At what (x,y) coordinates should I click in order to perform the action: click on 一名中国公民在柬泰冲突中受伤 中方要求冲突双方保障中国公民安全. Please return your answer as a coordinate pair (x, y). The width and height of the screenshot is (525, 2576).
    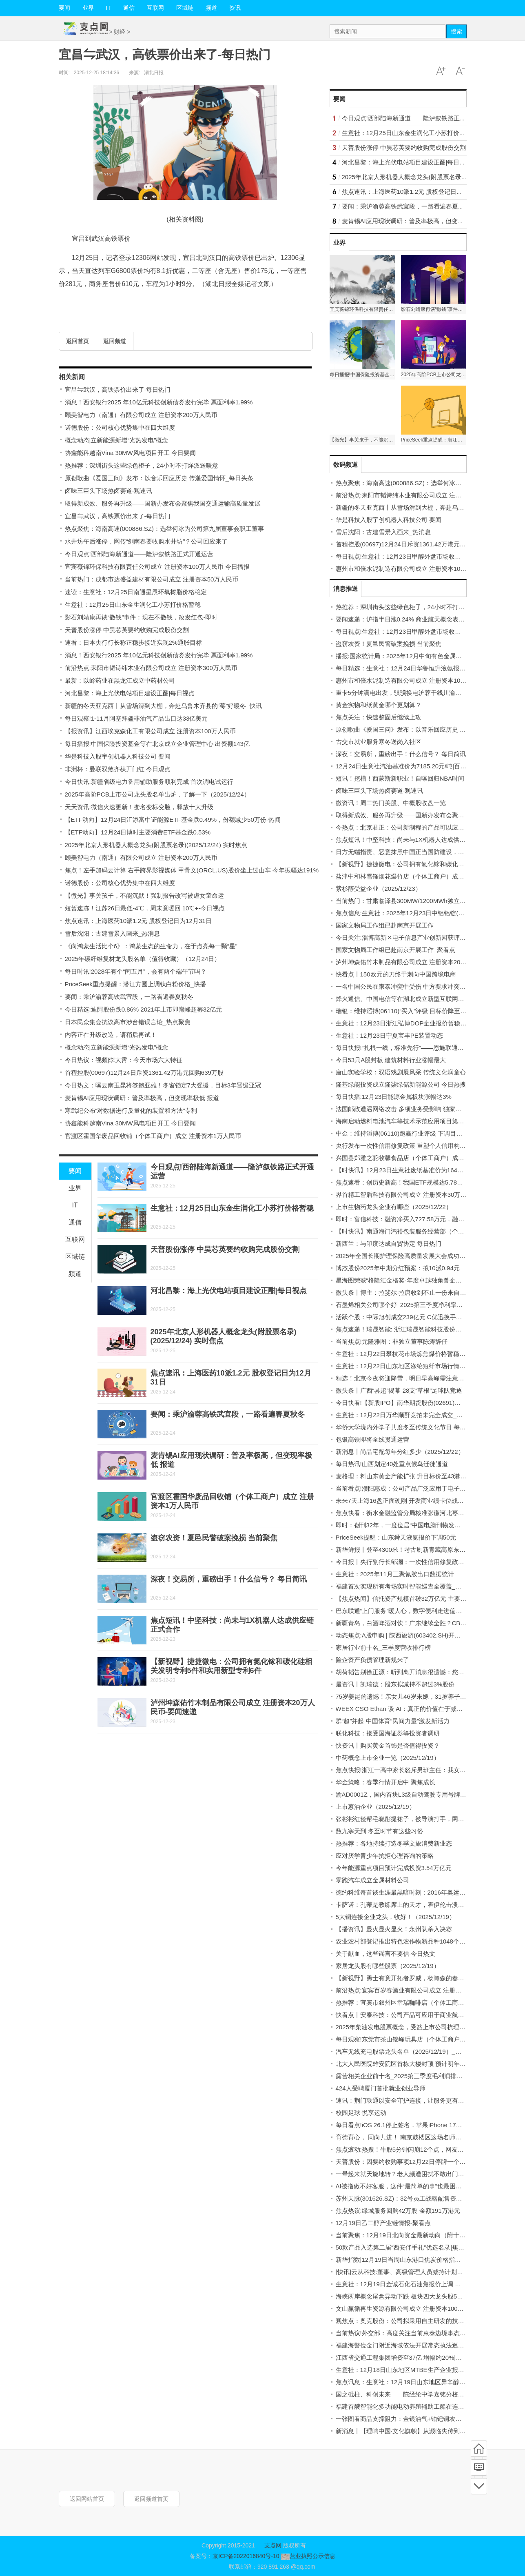
    Looking at the image, I should click on (428, 986).